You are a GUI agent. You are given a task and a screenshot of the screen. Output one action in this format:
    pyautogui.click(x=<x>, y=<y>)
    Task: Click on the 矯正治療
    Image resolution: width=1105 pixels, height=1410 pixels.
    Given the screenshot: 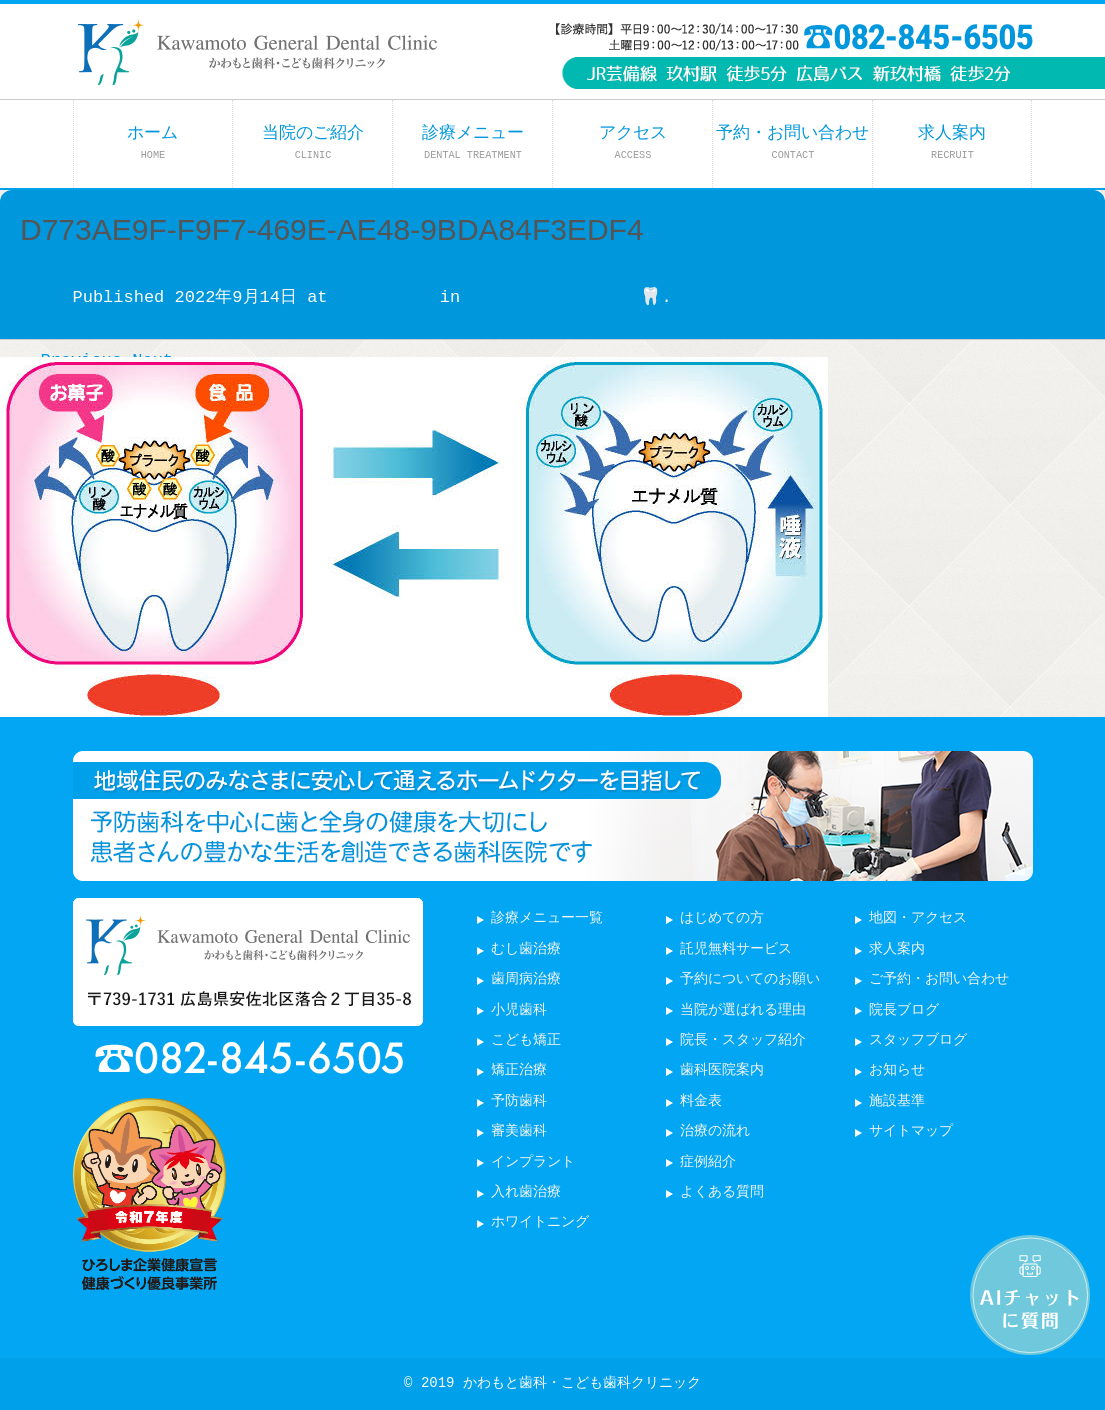 What is the action you would take?
    pyautogui.click(x=519, y=1070)
    